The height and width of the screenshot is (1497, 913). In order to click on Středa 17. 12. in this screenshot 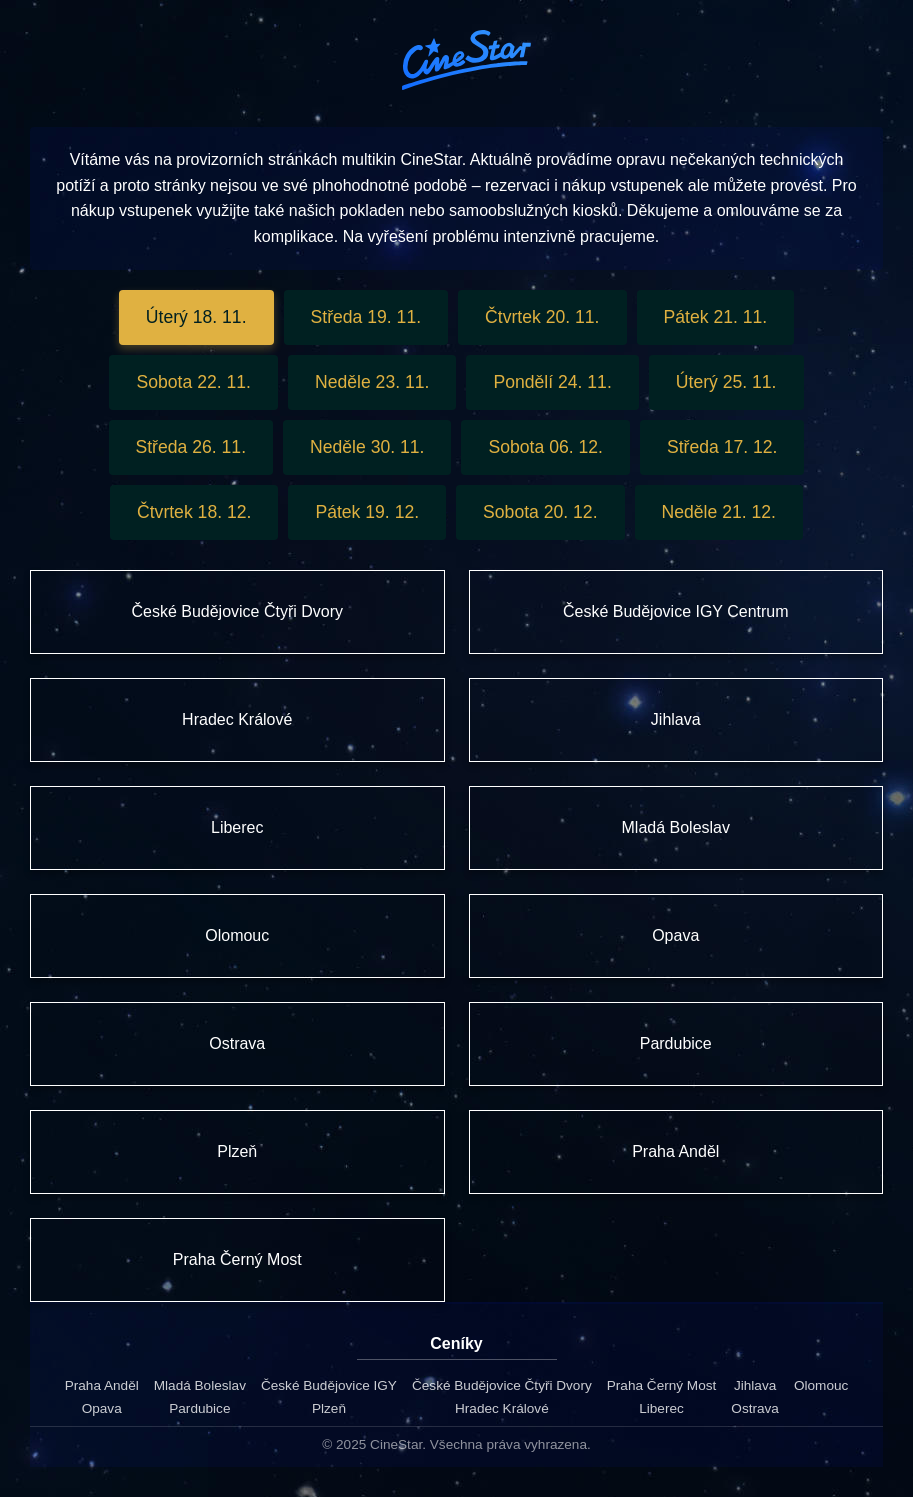, I will do `click(722, 447)`.